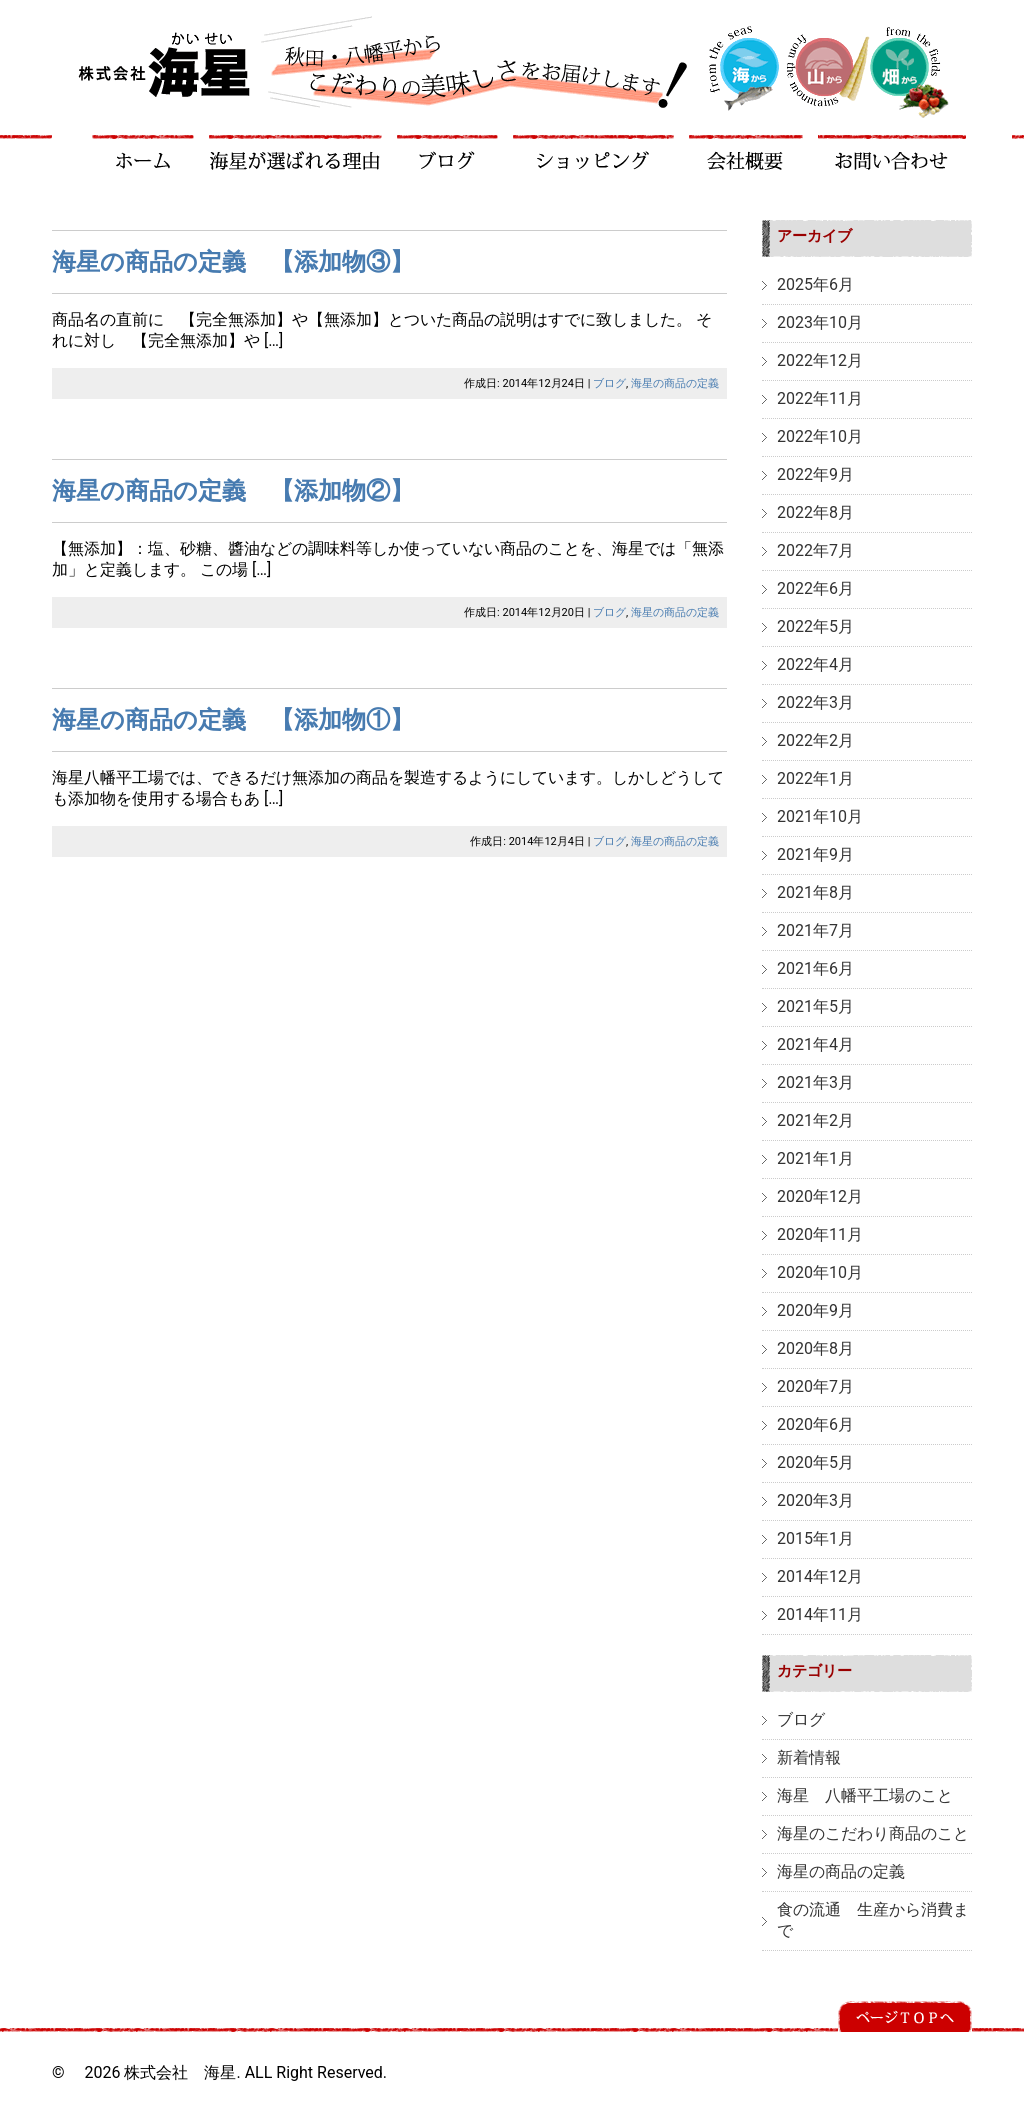  What do you see at coordinates (815, 1120) in the screenshot?
I see `2021年2月` at bounding box center [815, 1120].